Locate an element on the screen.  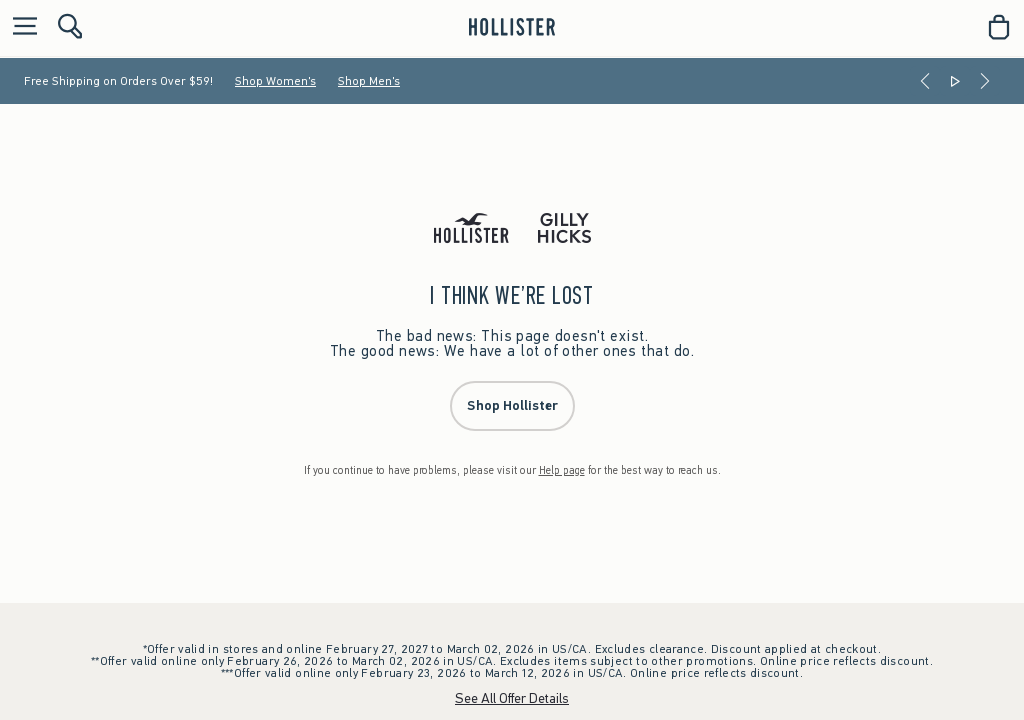
Shop Men's is located at coordinates (369, 81).